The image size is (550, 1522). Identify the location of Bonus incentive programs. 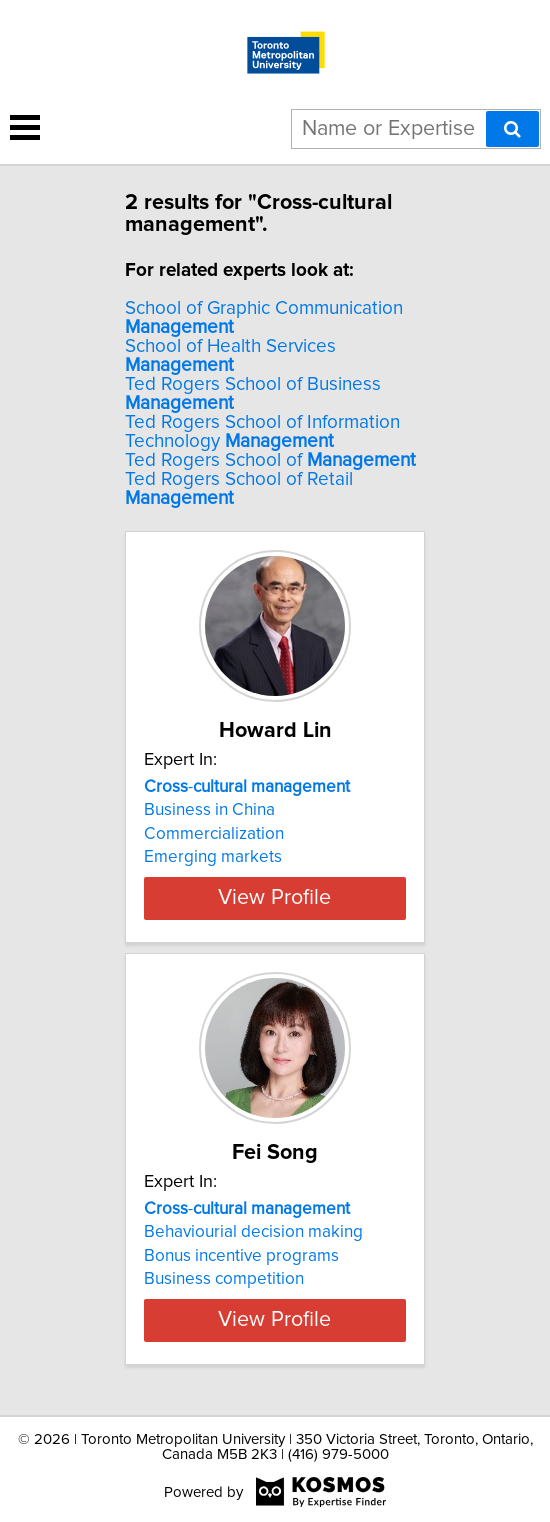
(241, 1256).